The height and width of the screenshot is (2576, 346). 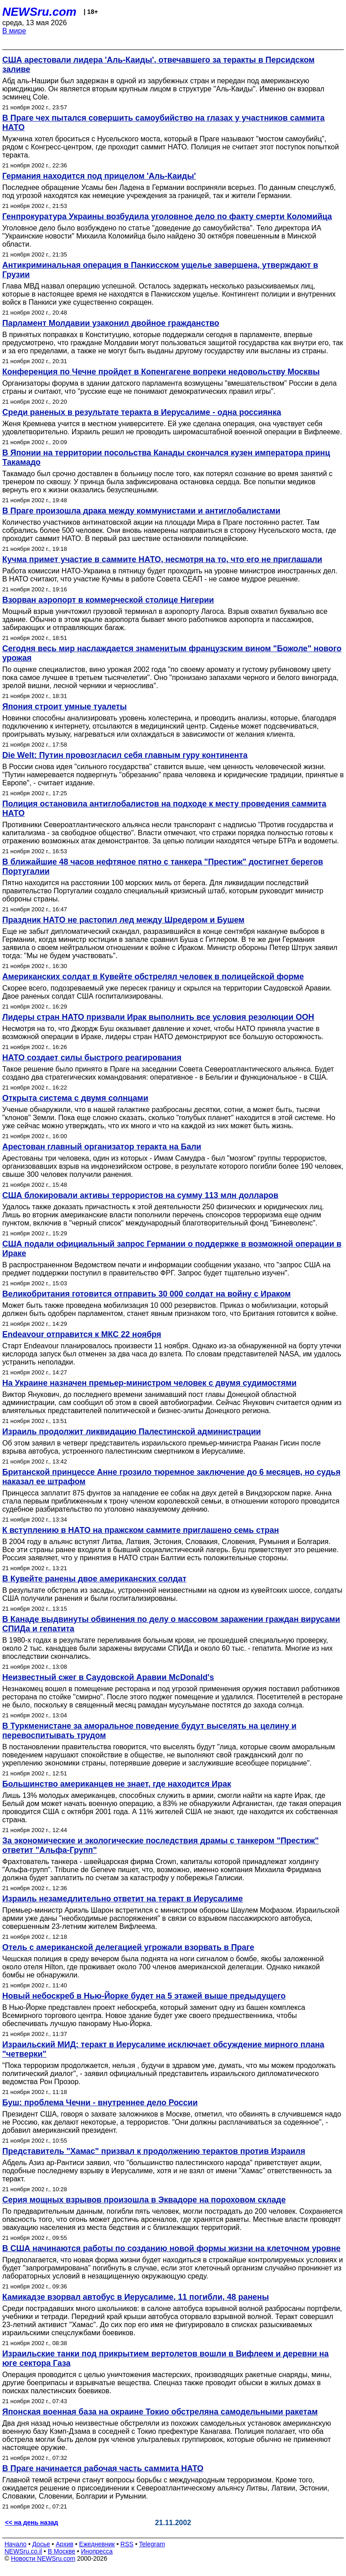 I want to click on Endeavour отправится к МКС 22 ноября, so click(x=81, y=1334).